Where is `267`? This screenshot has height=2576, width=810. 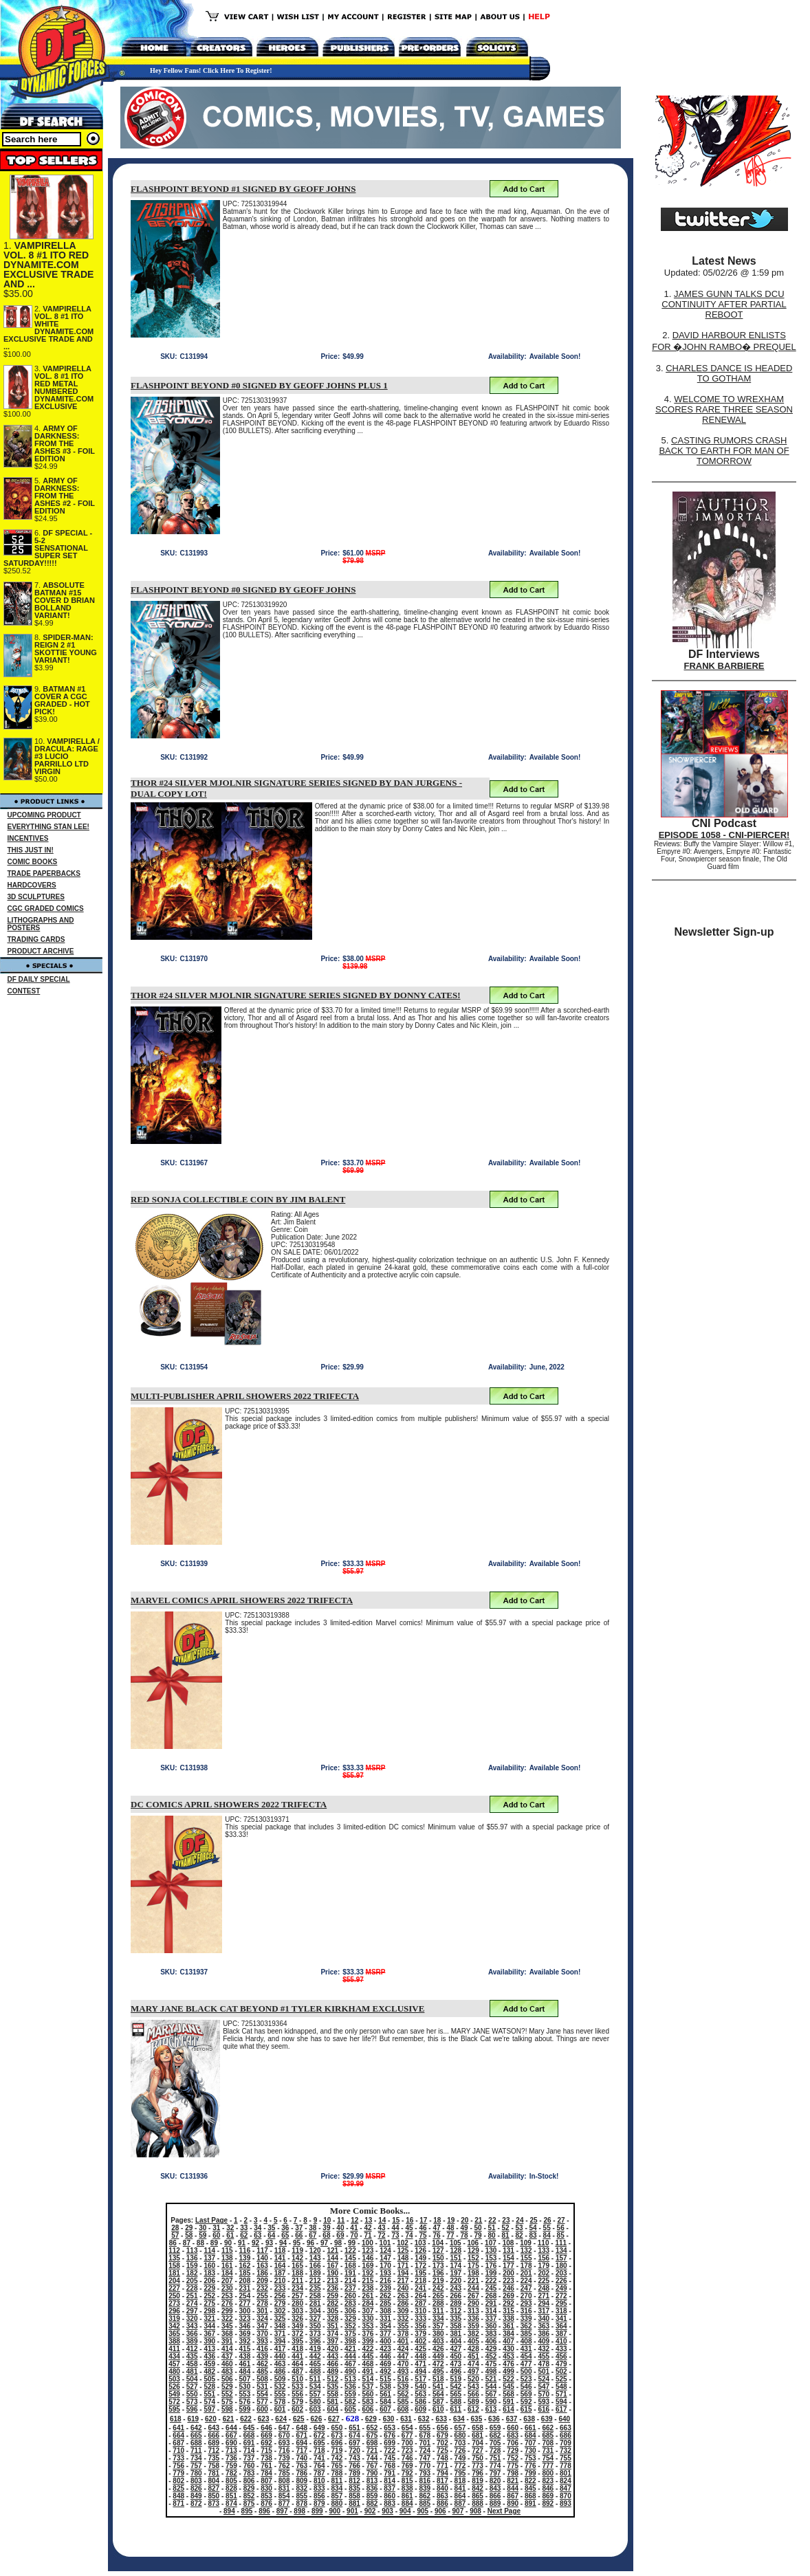 267 is located at coordinates (473, 2296).